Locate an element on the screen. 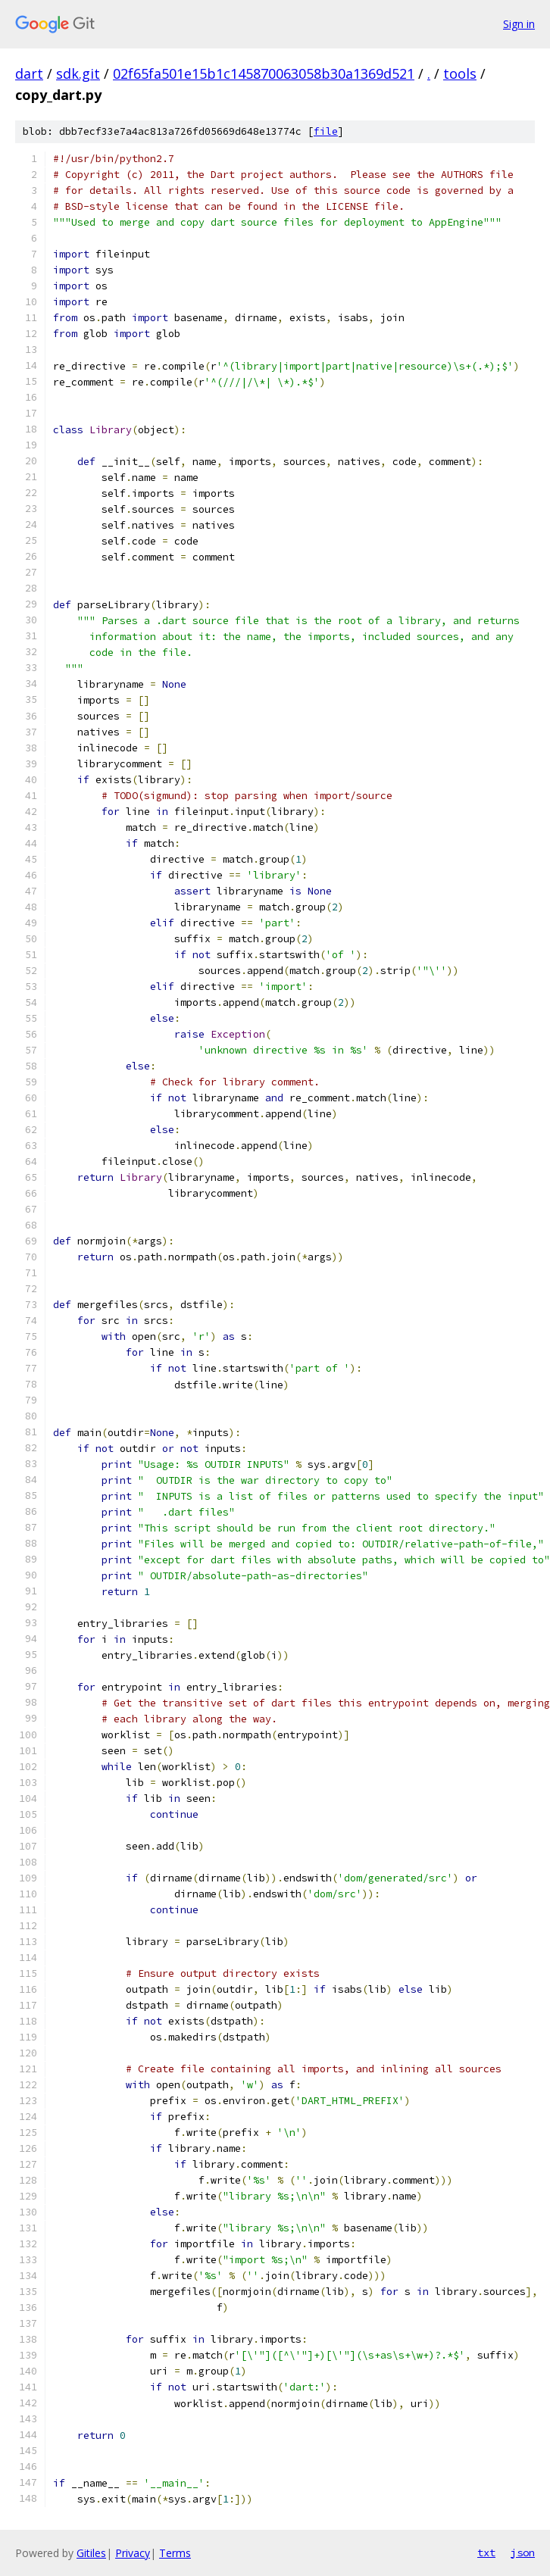  02f65fa501e15b1c145870063058b30a1369d521 is located at coordinates (263, 73).